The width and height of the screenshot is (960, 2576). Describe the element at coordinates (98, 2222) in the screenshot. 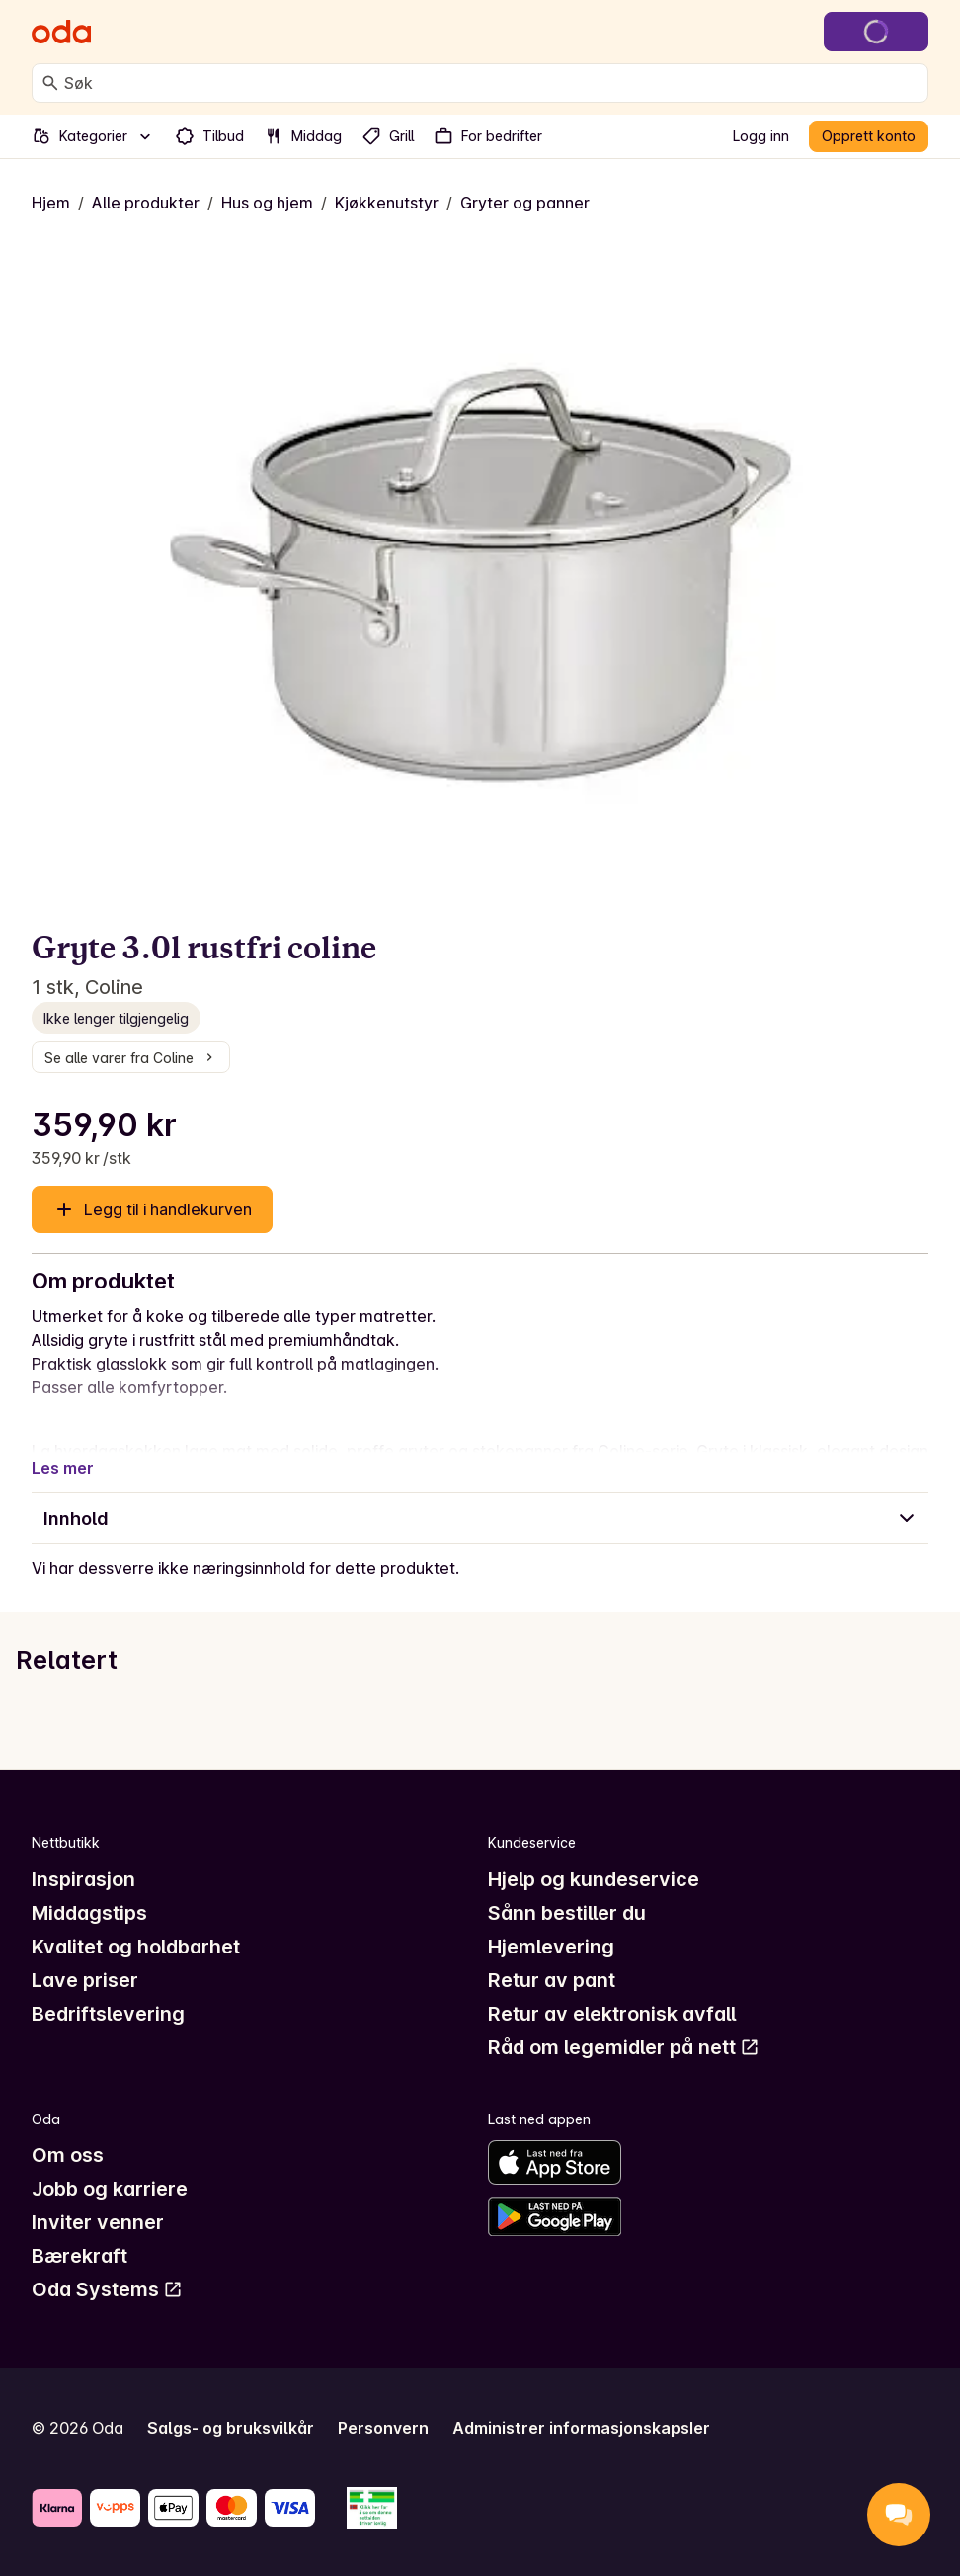

I see `Inviter venner` at that location.